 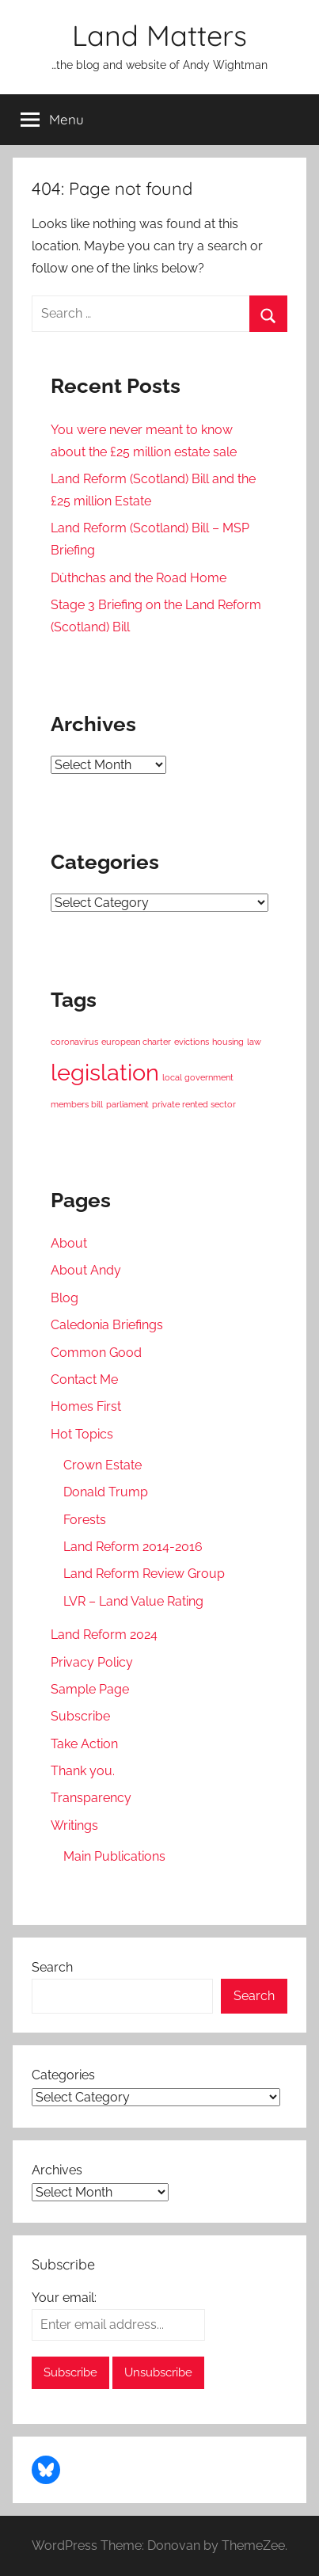 What do you see at coordinates (138, 577) in the screenshot?
I see `Dùthchas and the Road Home` at bounding box center [138, 577].